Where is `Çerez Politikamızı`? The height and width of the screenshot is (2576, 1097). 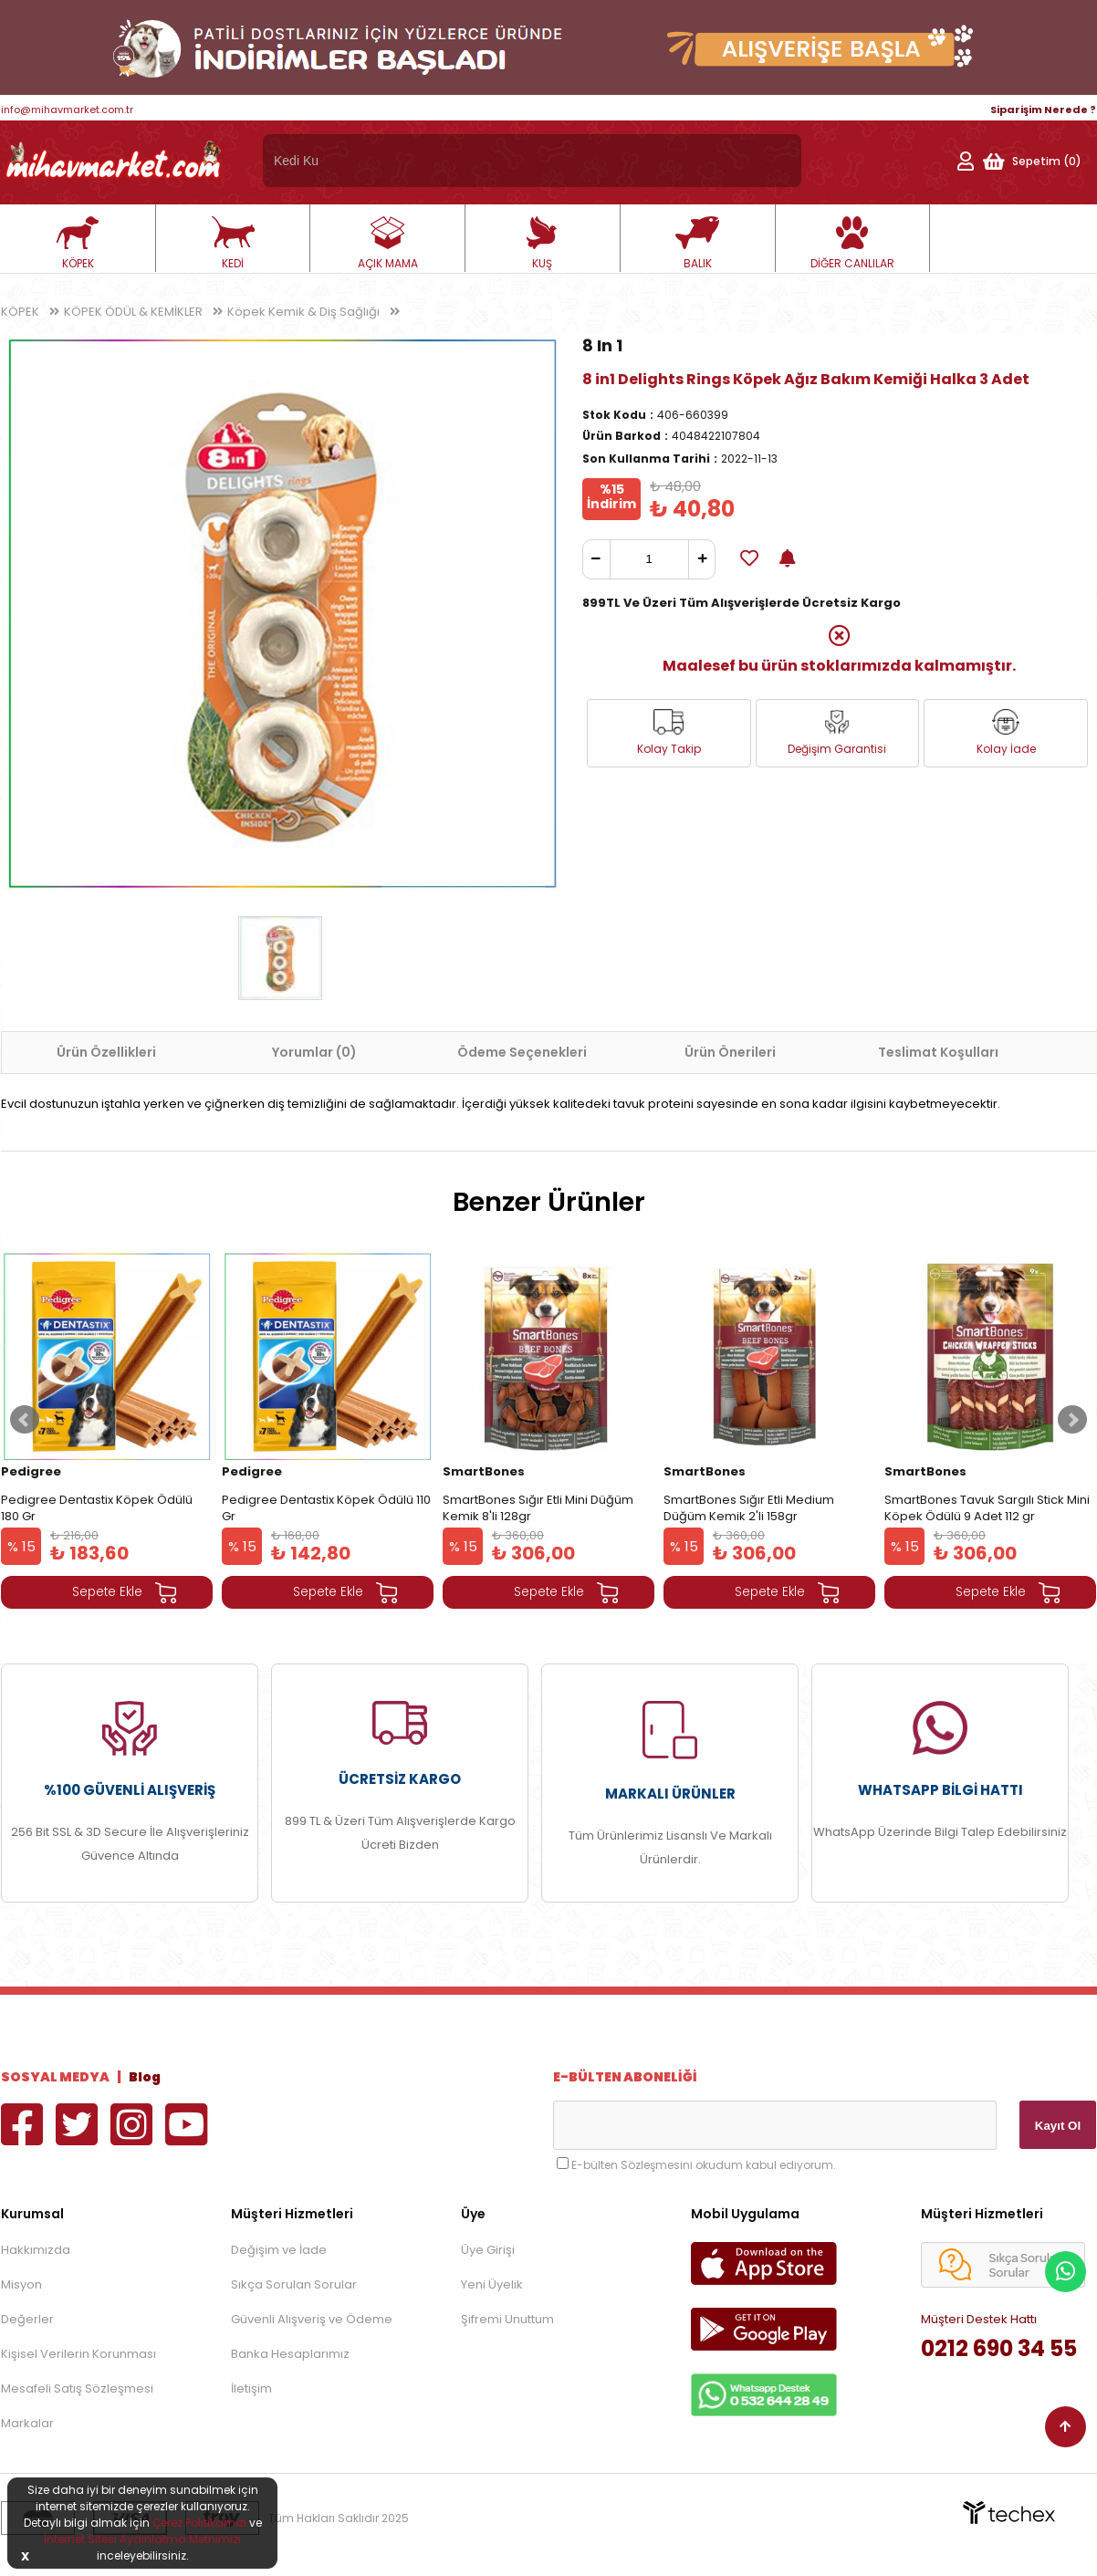
Çerez Politikamızı is located at coordinates (199, 2522).